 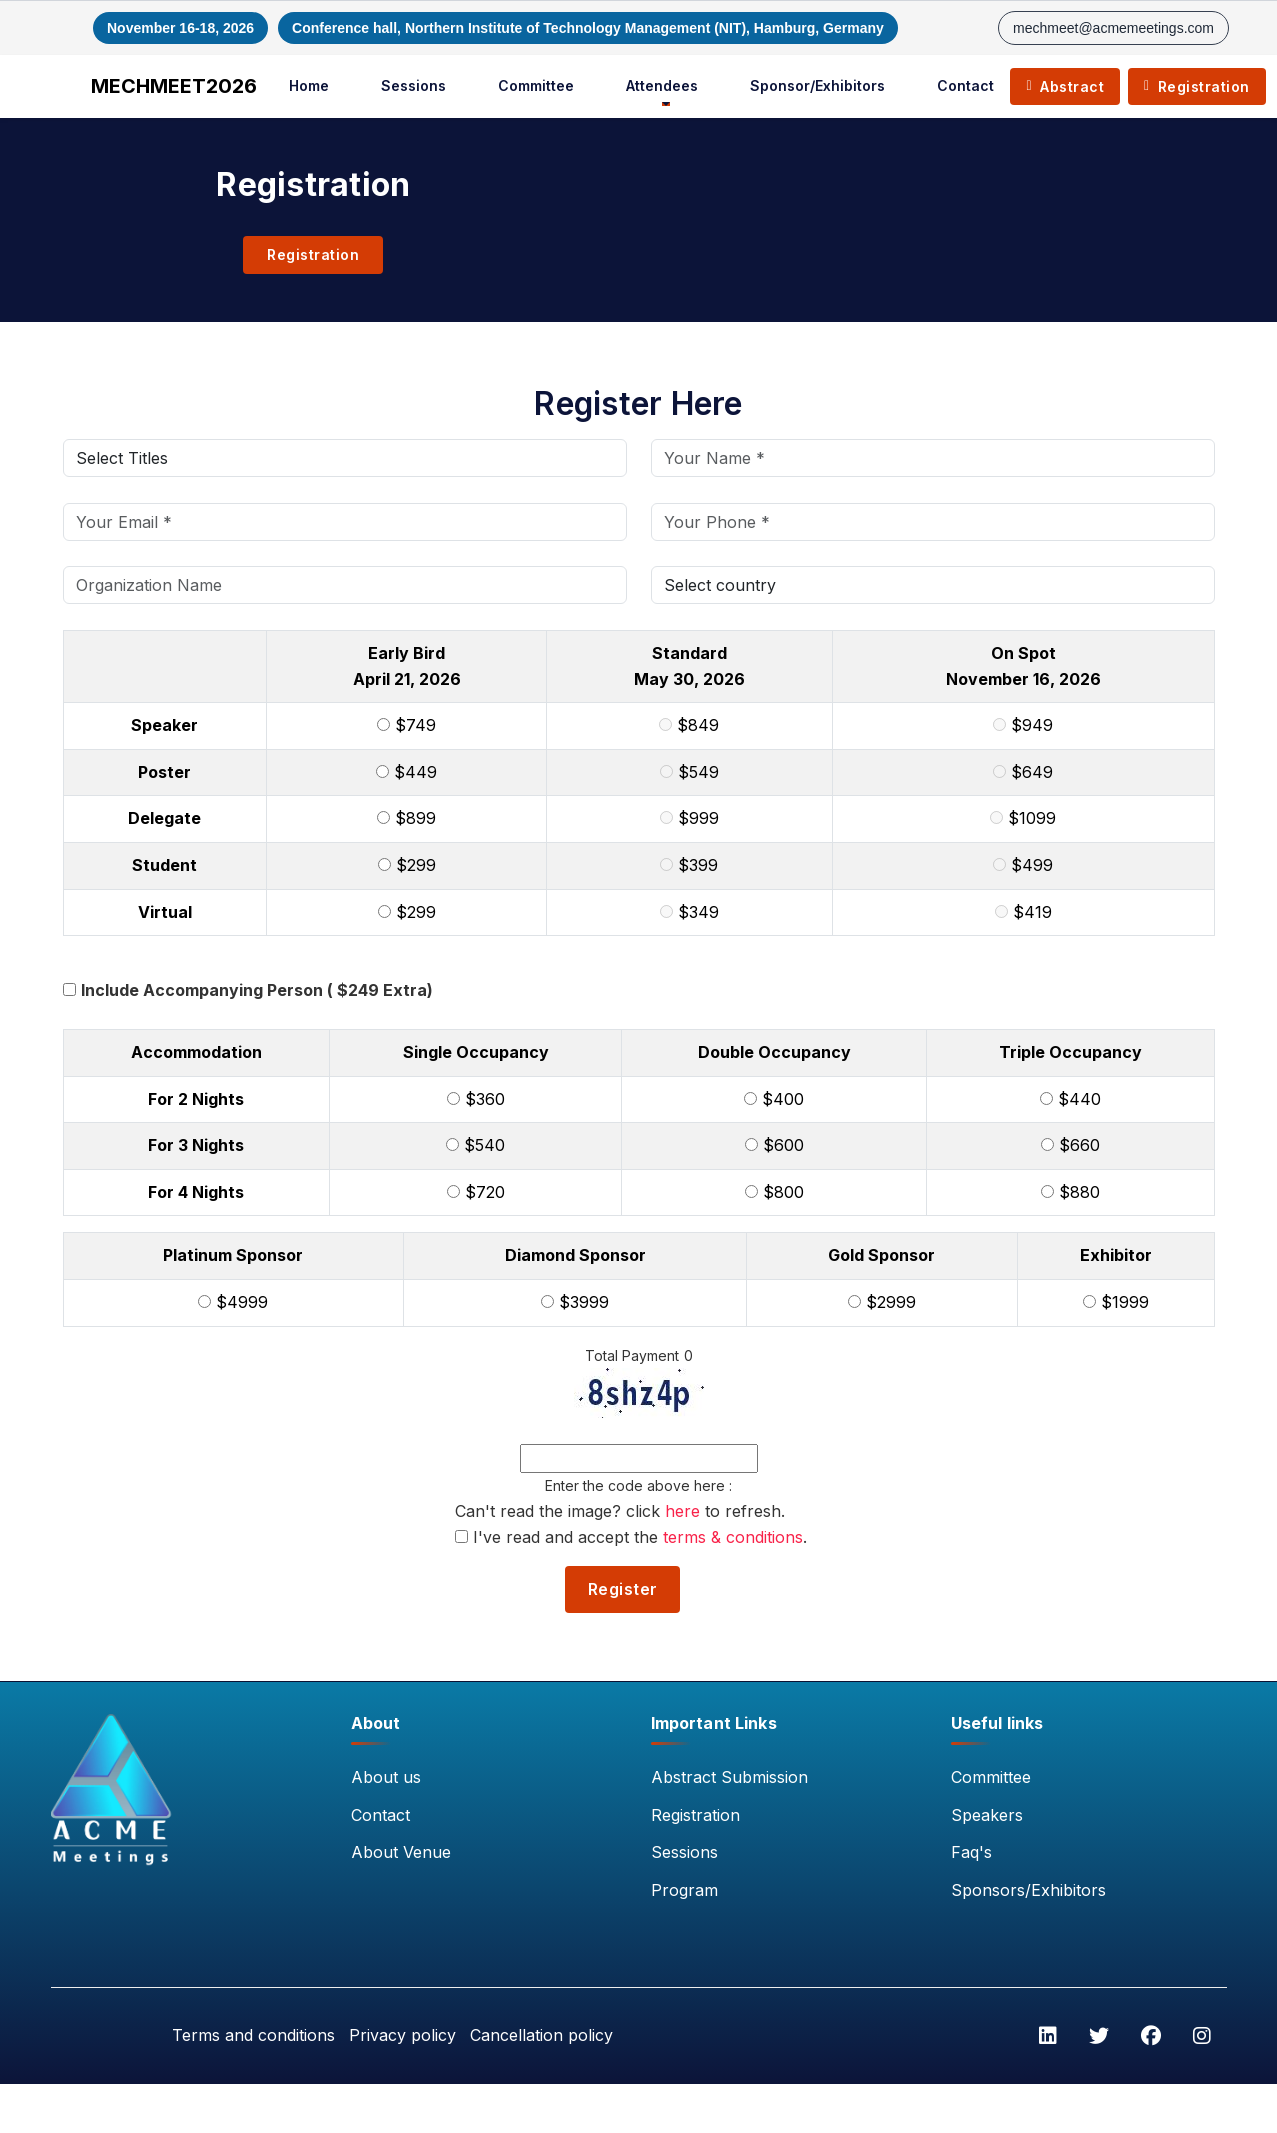 What do you see at coordinates (178, 86) in the screenshot?
I see `MECHMEET2026` at bounding box center [178, 86].